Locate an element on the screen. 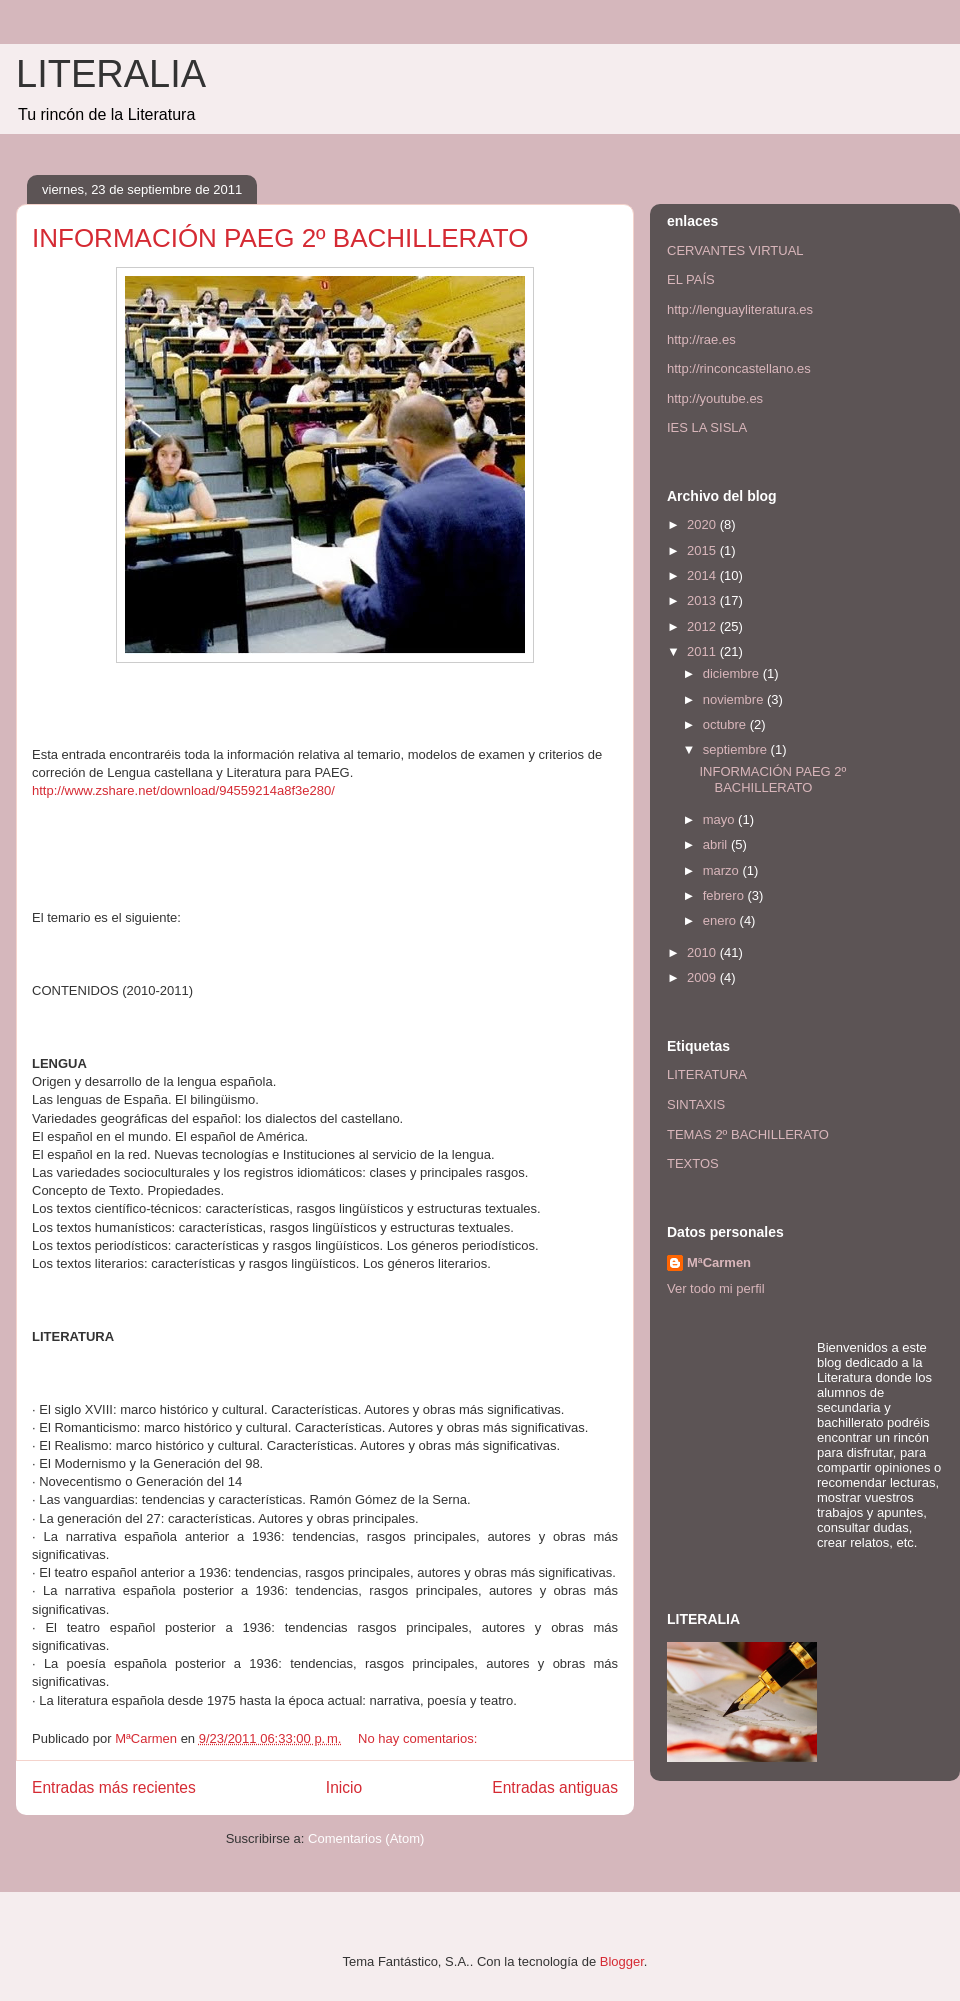 The image size is (960, 2001). 2009 is located at coordinates (703, 977).